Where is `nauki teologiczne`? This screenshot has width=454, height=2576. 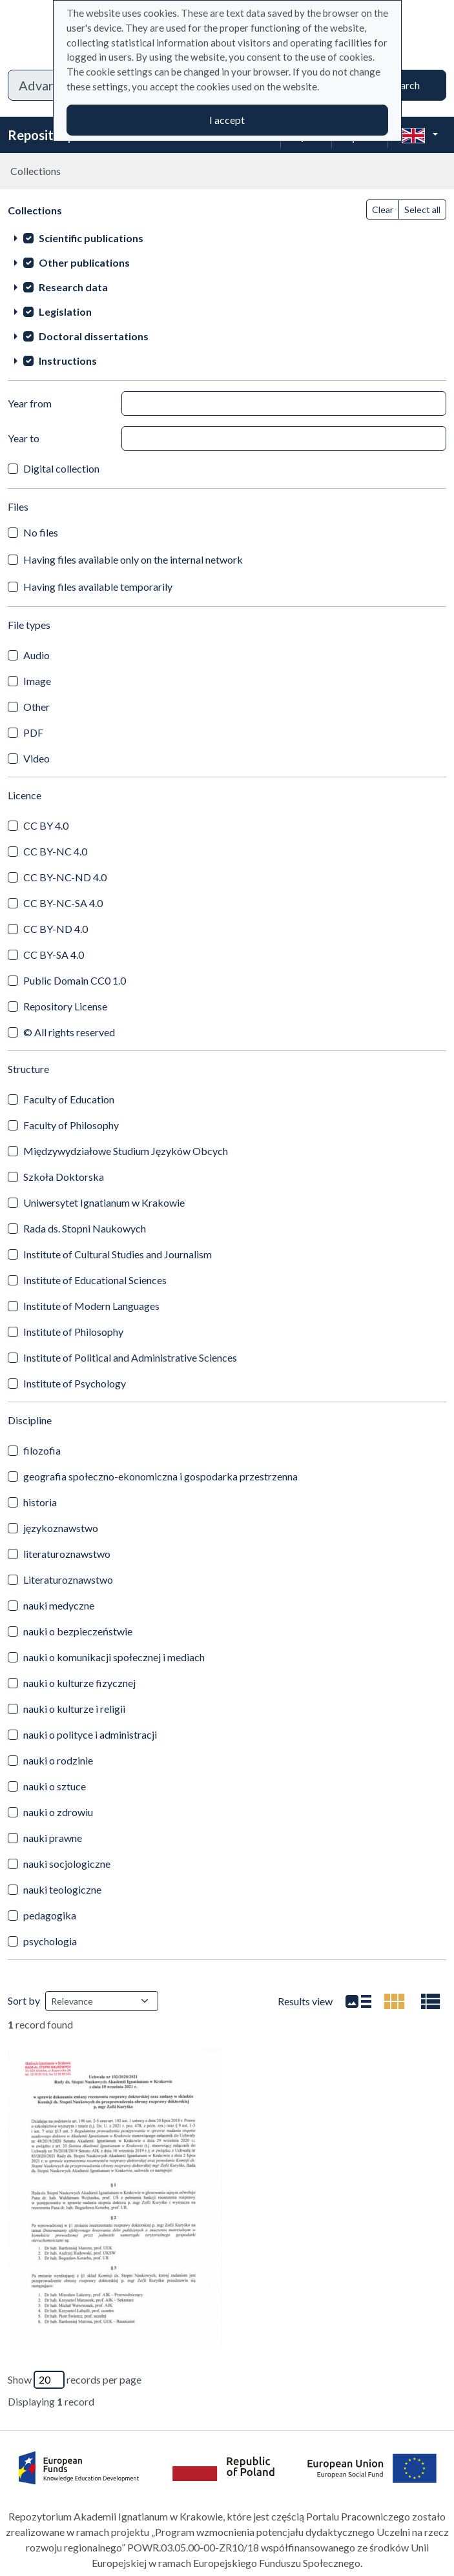 nauki teologiczne is located at coordinates (62, 1889).